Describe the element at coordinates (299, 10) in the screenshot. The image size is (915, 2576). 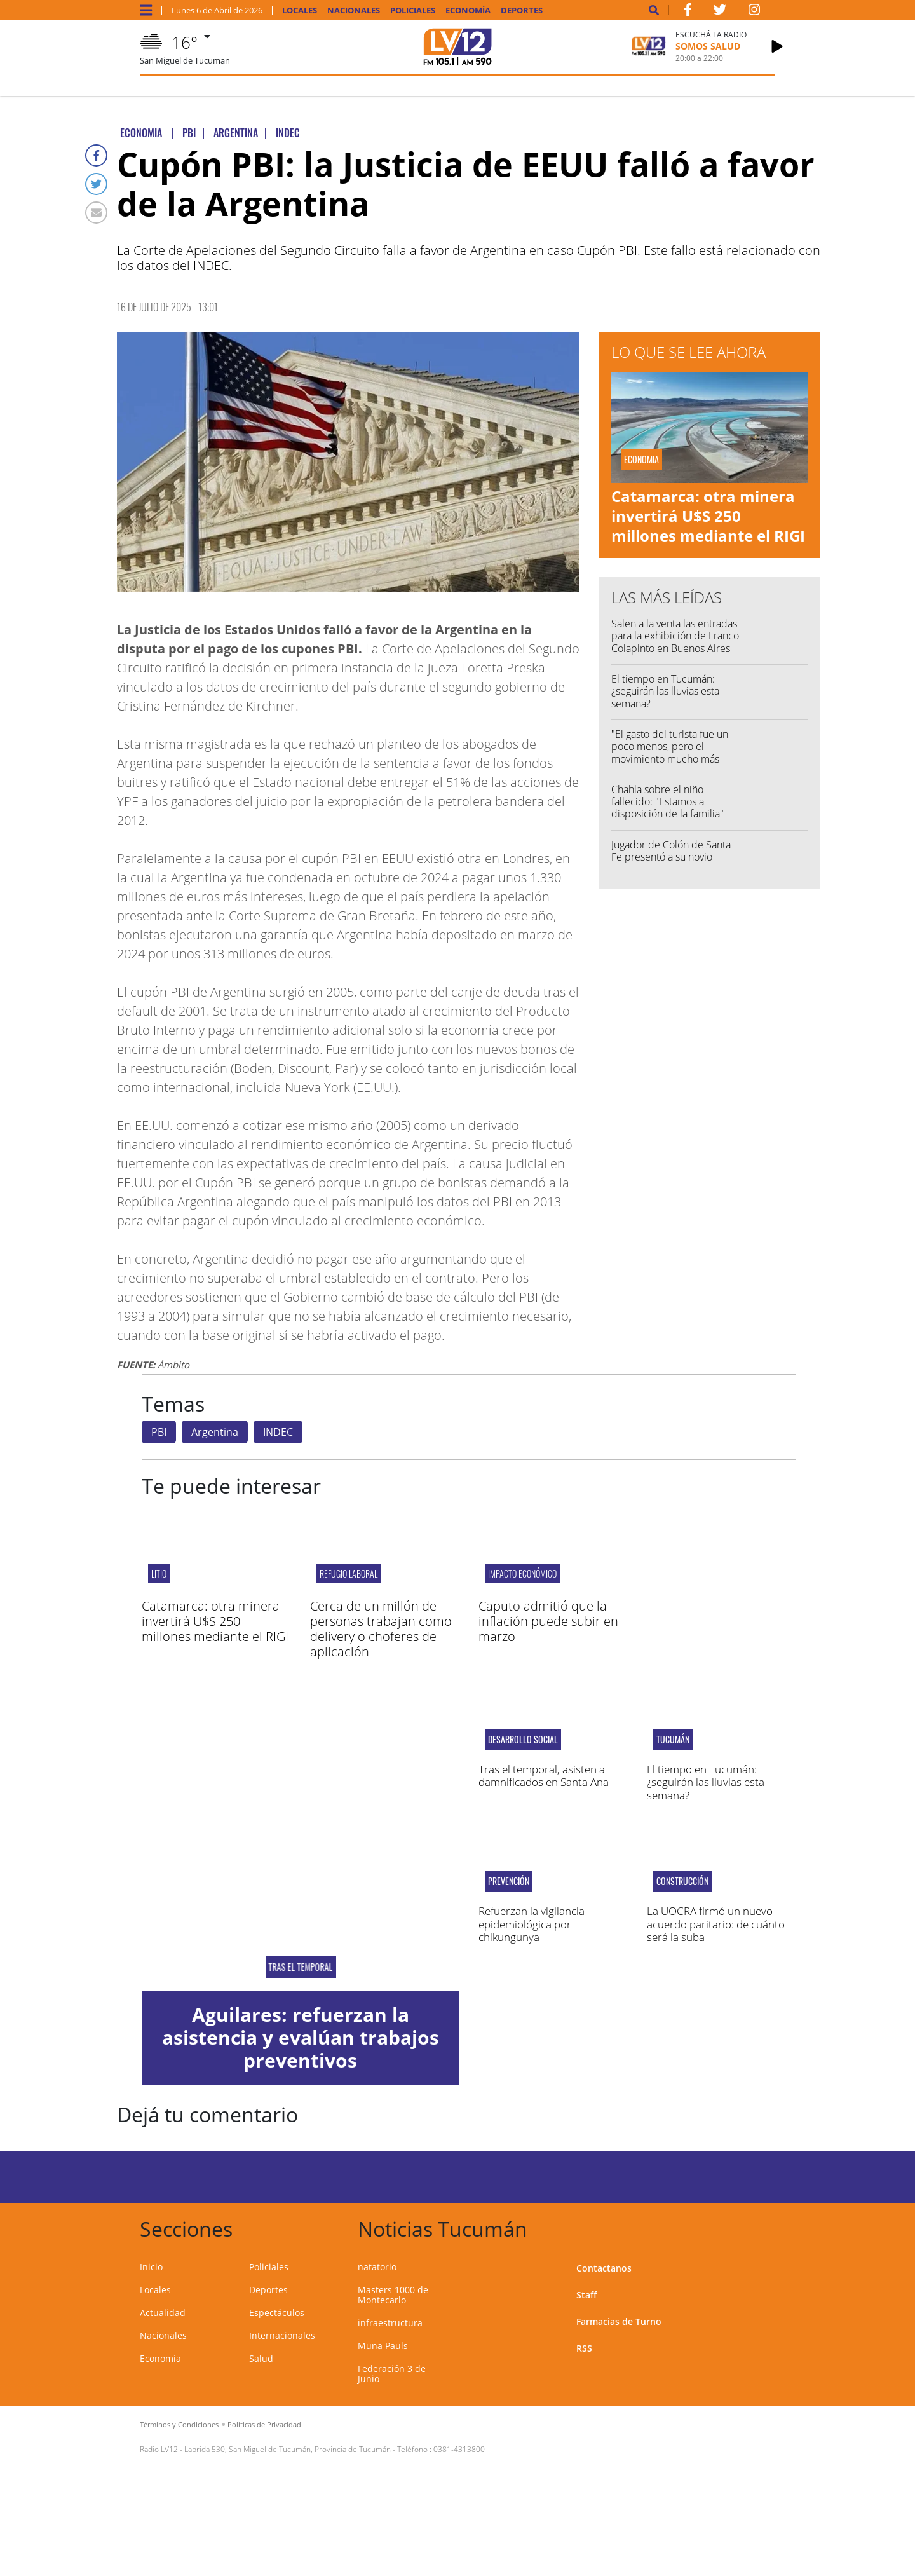
I see `Locales` at that location.